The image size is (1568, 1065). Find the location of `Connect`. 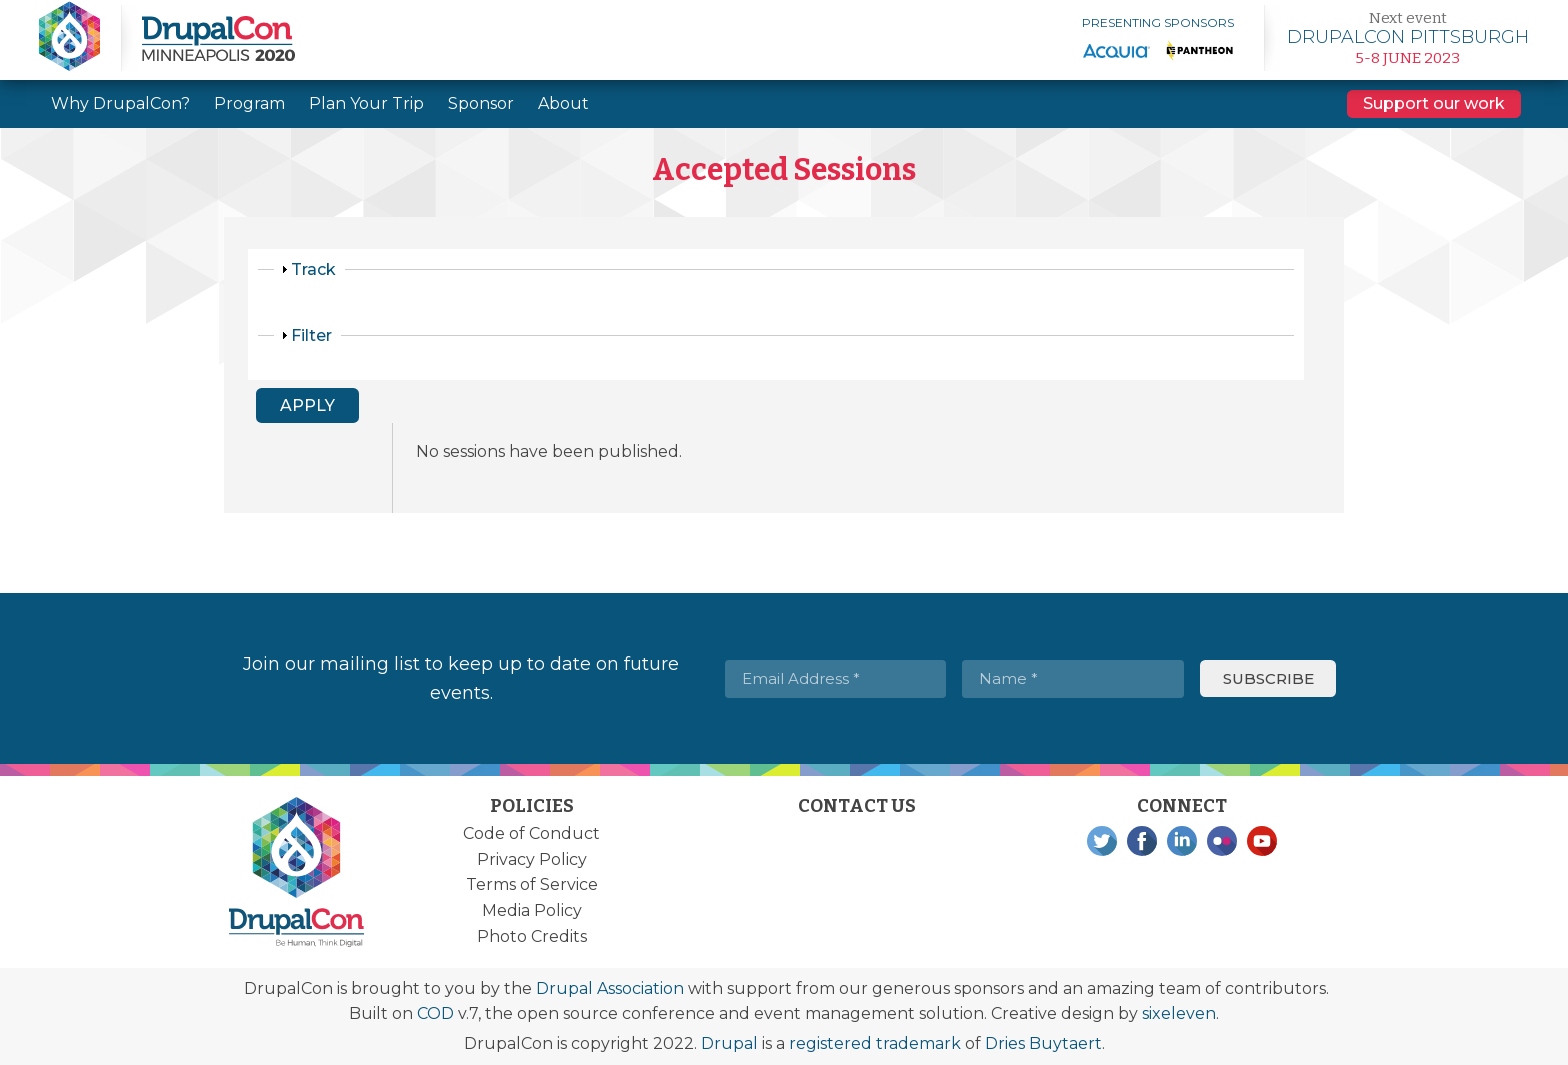

Connect is located at coordinates (1182, 806).